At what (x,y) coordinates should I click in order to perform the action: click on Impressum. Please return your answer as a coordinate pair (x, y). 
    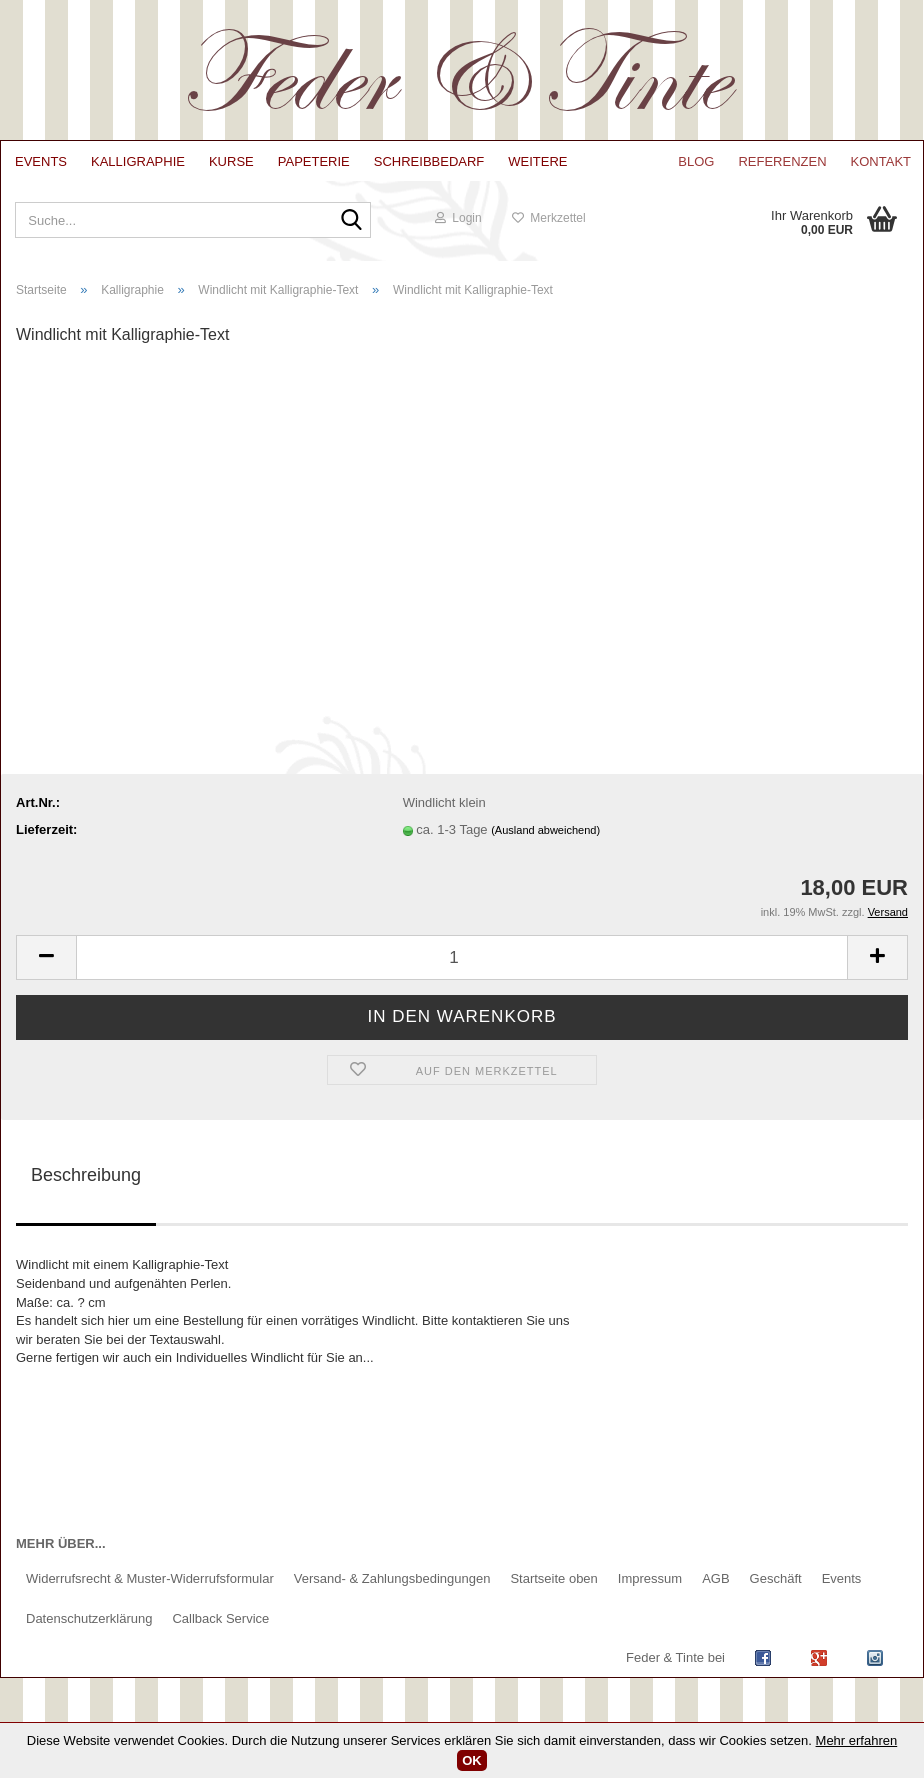
    Looking at the image, I should click on (650, 1578).